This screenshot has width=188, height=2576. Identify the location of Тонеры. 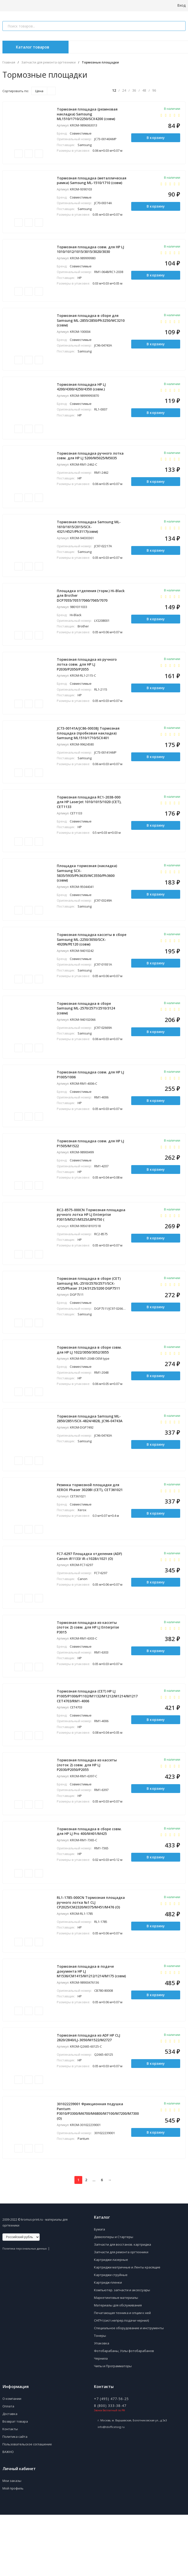
(100, 2397).